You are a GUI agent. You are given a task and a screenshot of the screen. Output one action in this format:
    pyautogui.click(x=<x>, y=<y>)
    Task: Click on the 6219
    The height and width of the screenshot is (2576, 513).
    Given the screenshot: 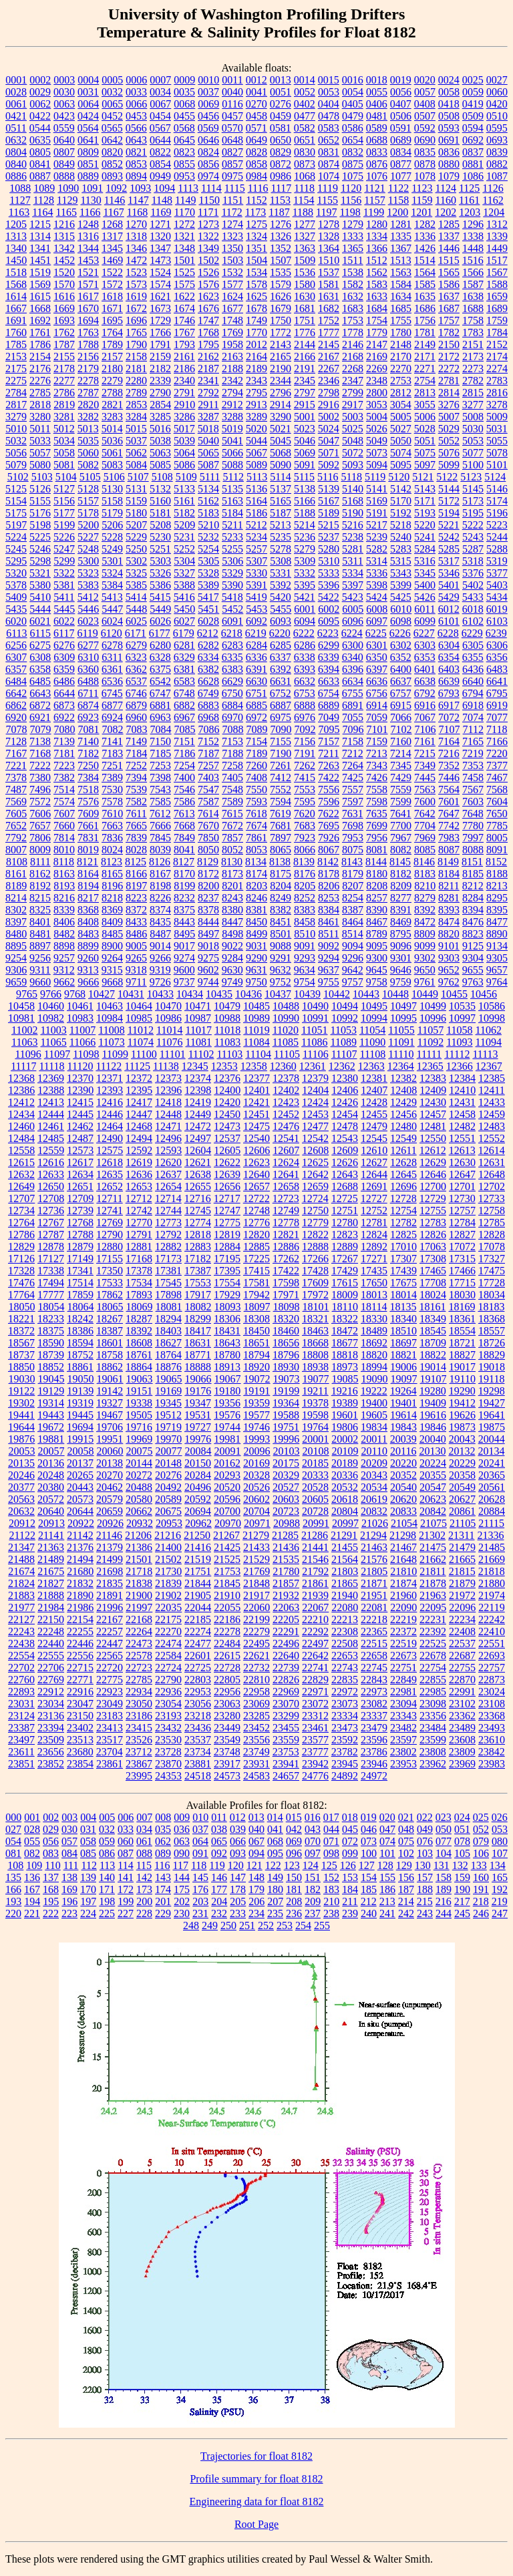 What is the action you would take?
    pyautogui.click(x=256, y=633)
    